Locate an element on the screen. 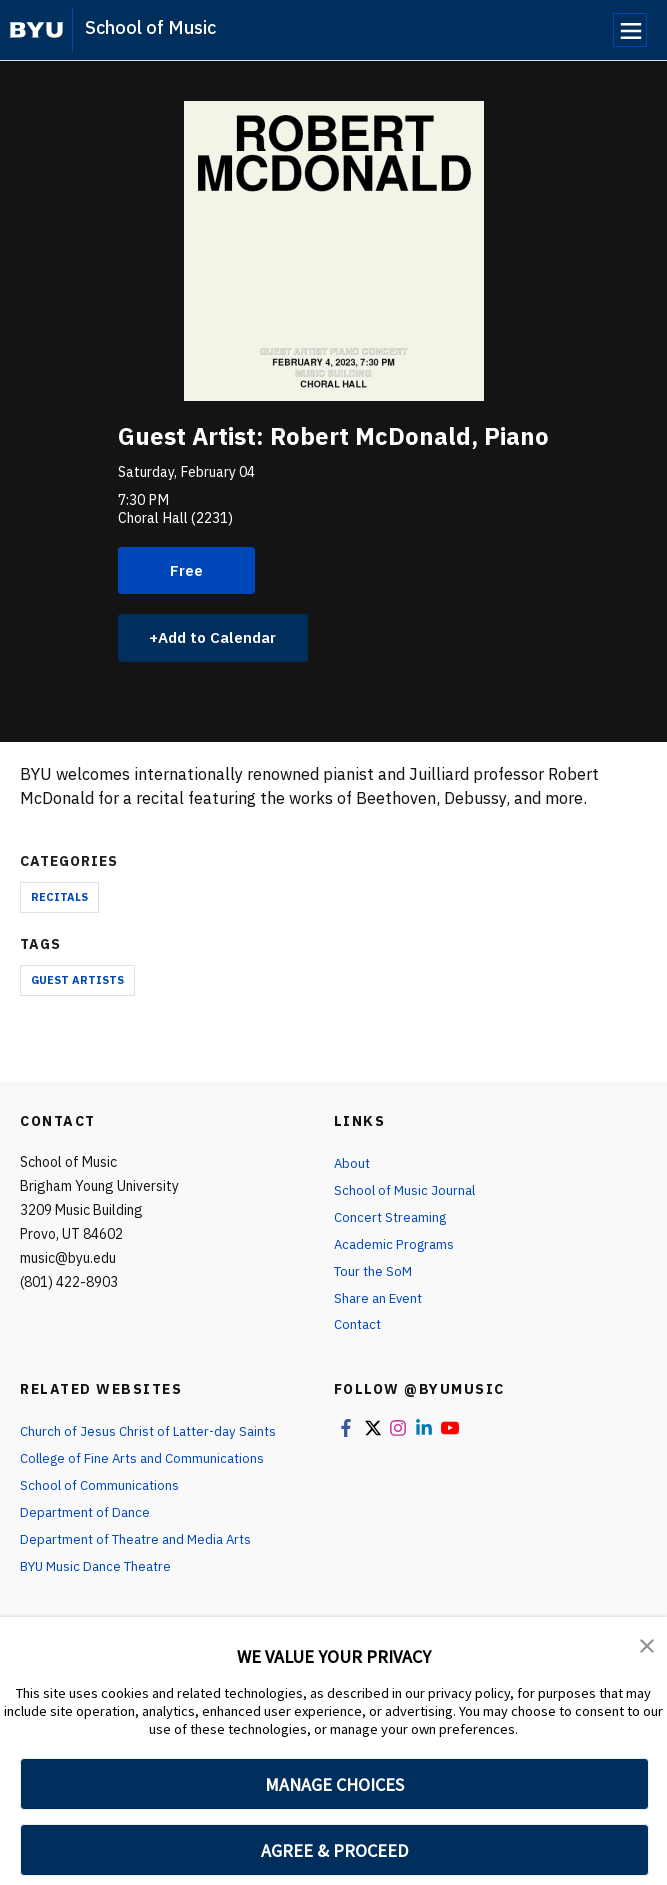 The height and width of the screenshot is (1885, 667). Add to Calendar is located at coordinates (223, 640).